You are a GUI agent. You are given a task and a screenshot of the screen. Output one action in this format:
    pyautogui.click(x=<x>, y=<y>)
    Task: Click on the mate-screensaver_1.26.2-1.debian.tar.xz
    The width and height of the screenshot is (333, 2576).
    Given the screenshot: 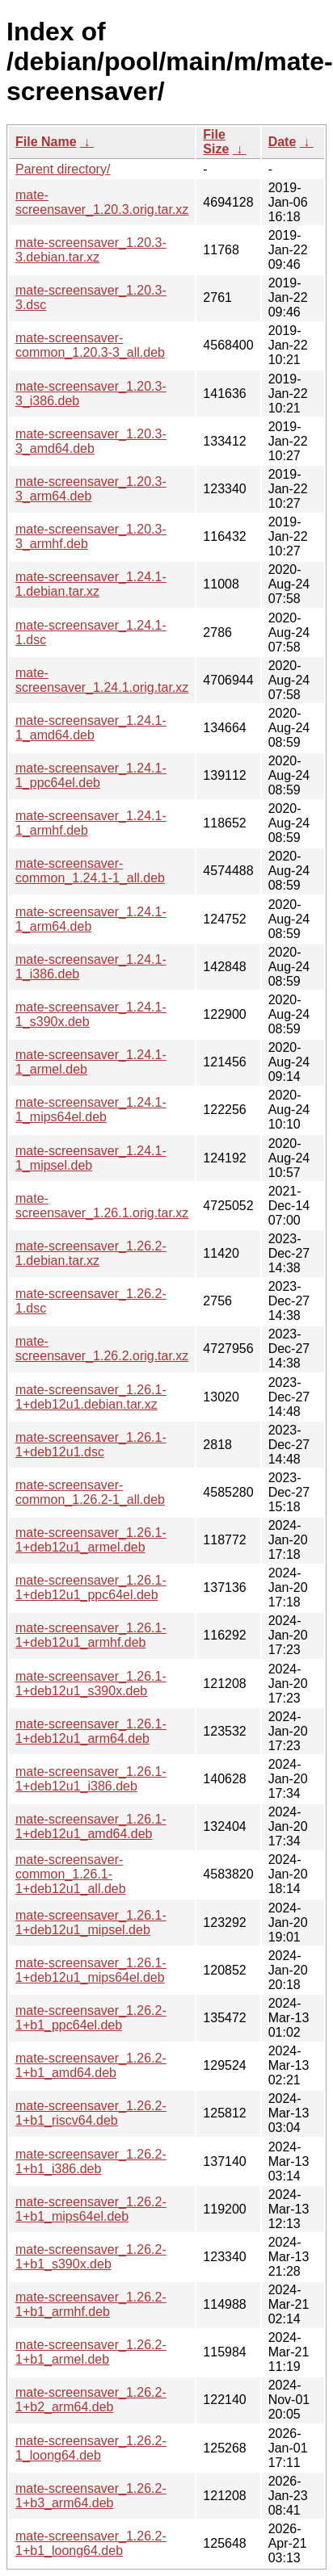 What is the action you would take?
    pyautogui.click(x=90, y=1253)
    